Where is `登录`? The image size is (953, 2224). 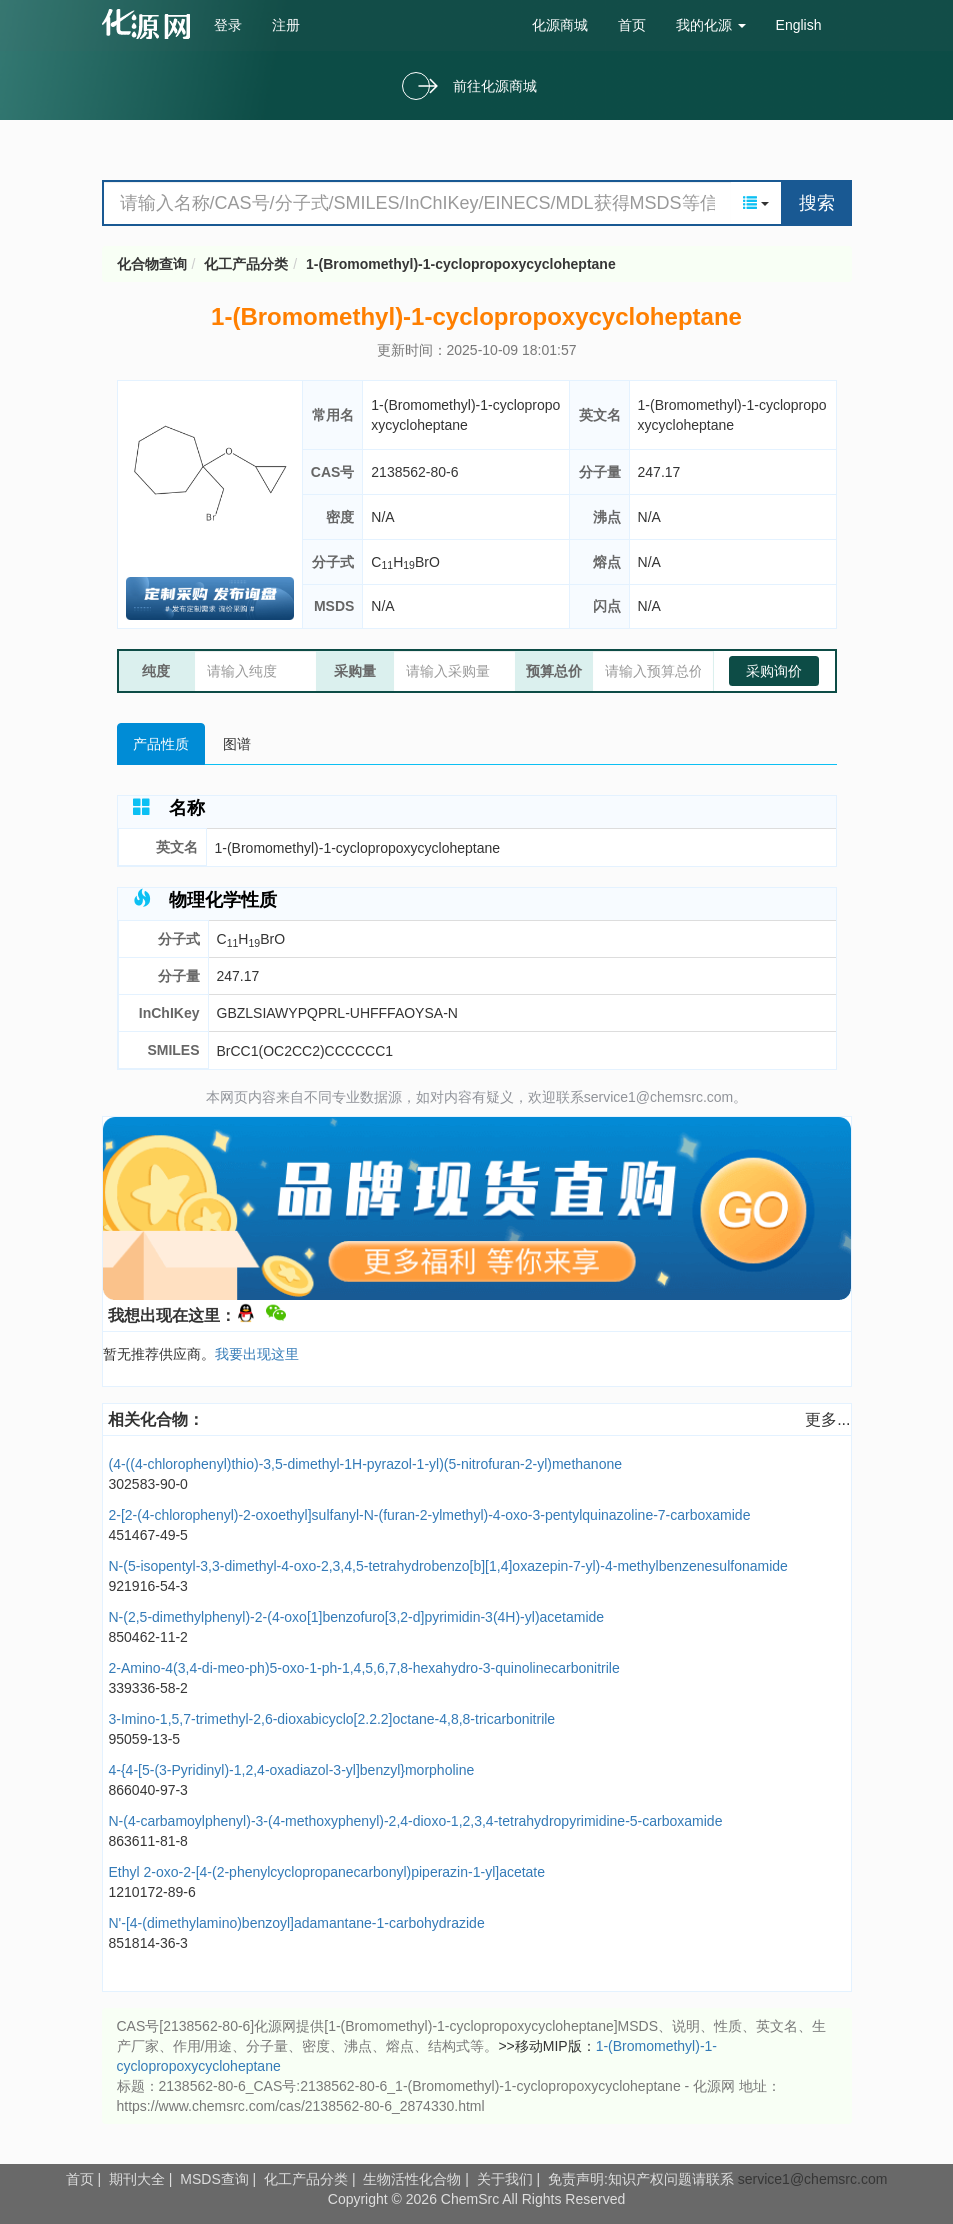
登录 is located at coordinates (228, 25).